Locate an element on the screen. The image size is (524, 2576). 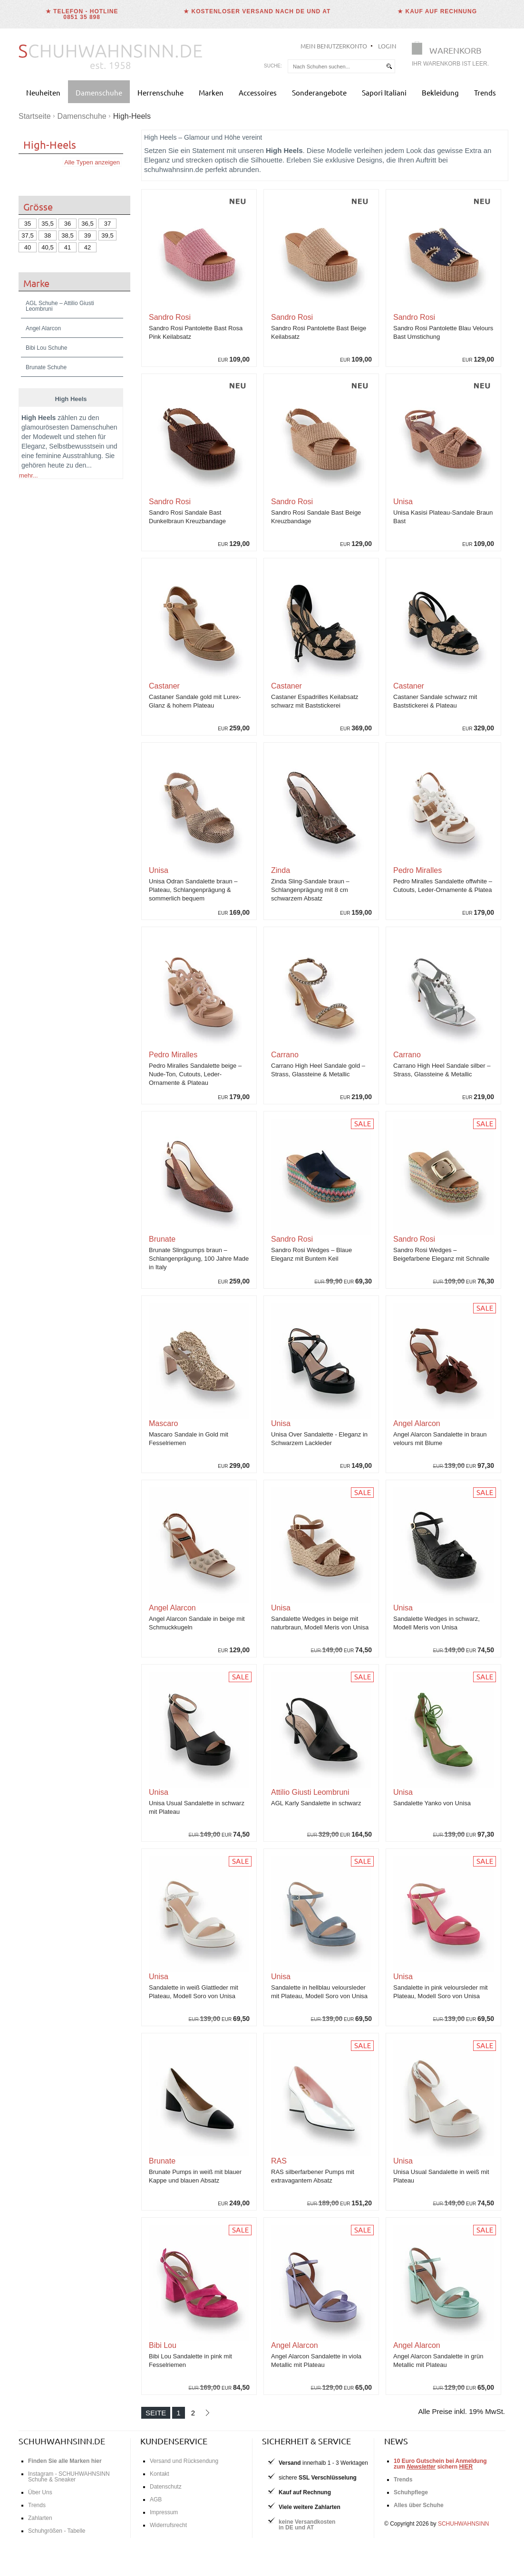
AGB is located at coordinates (156, 2499).